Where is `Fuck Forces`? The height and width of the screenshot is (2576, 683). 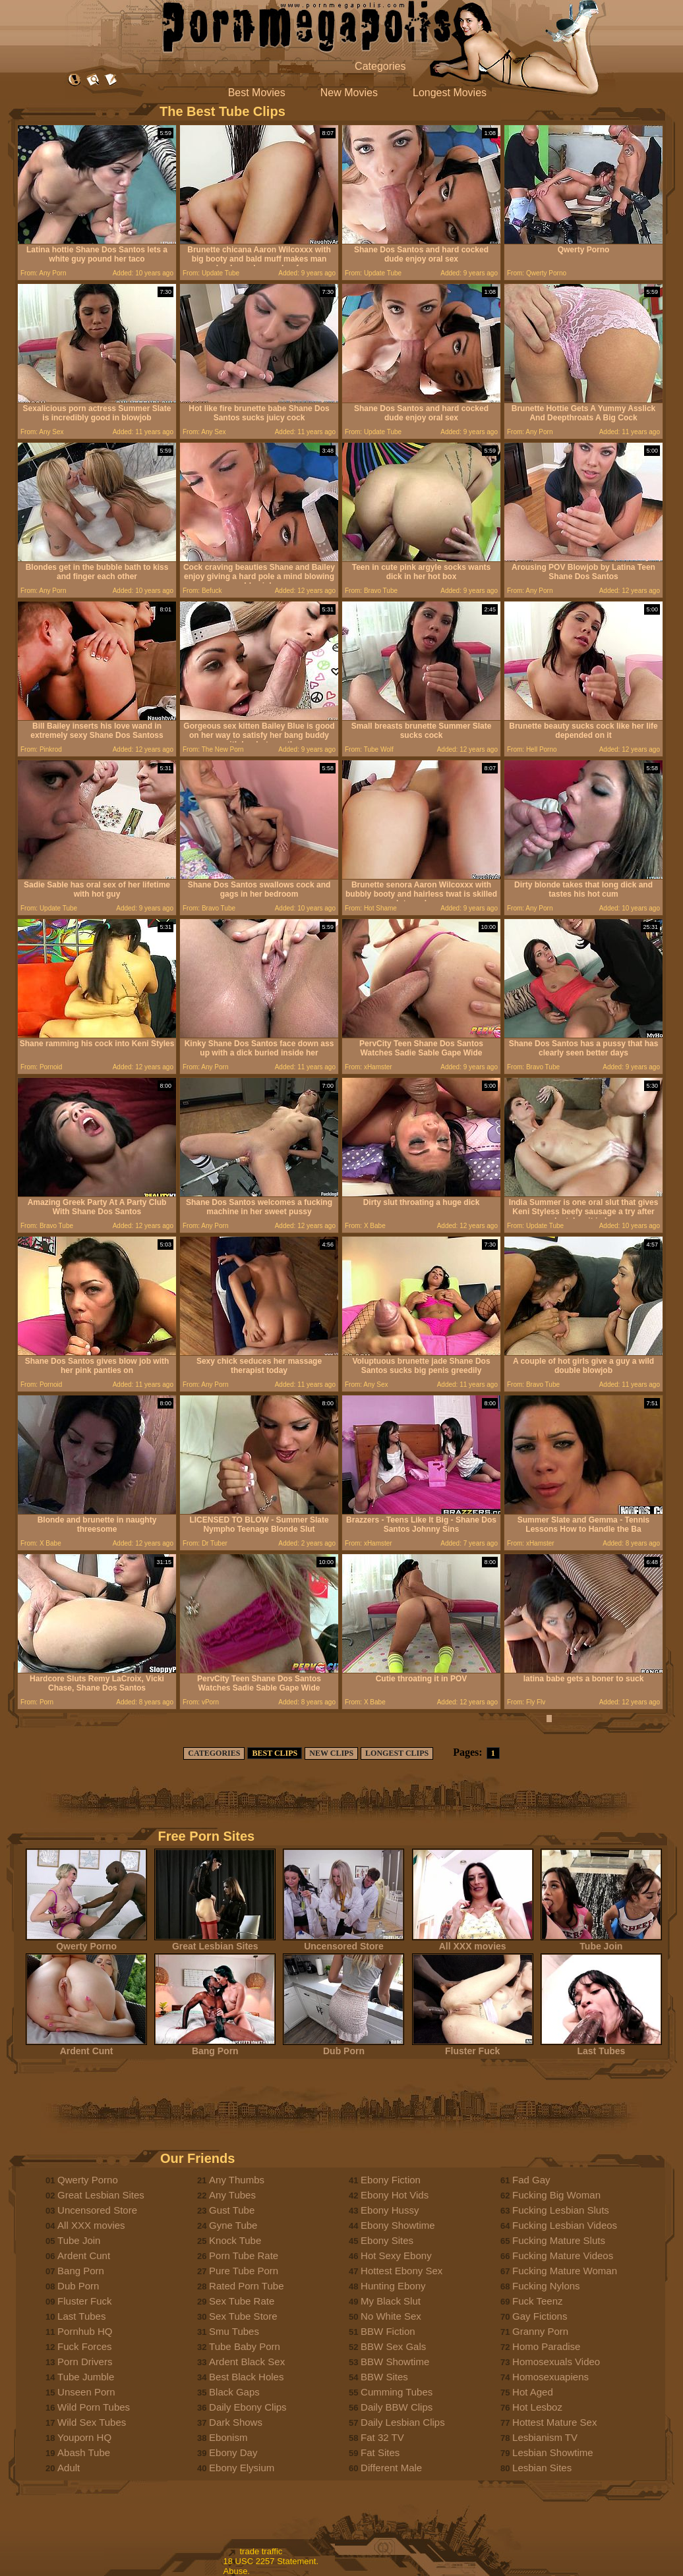 Fuck Forces is located at coordinates (84, 2346).